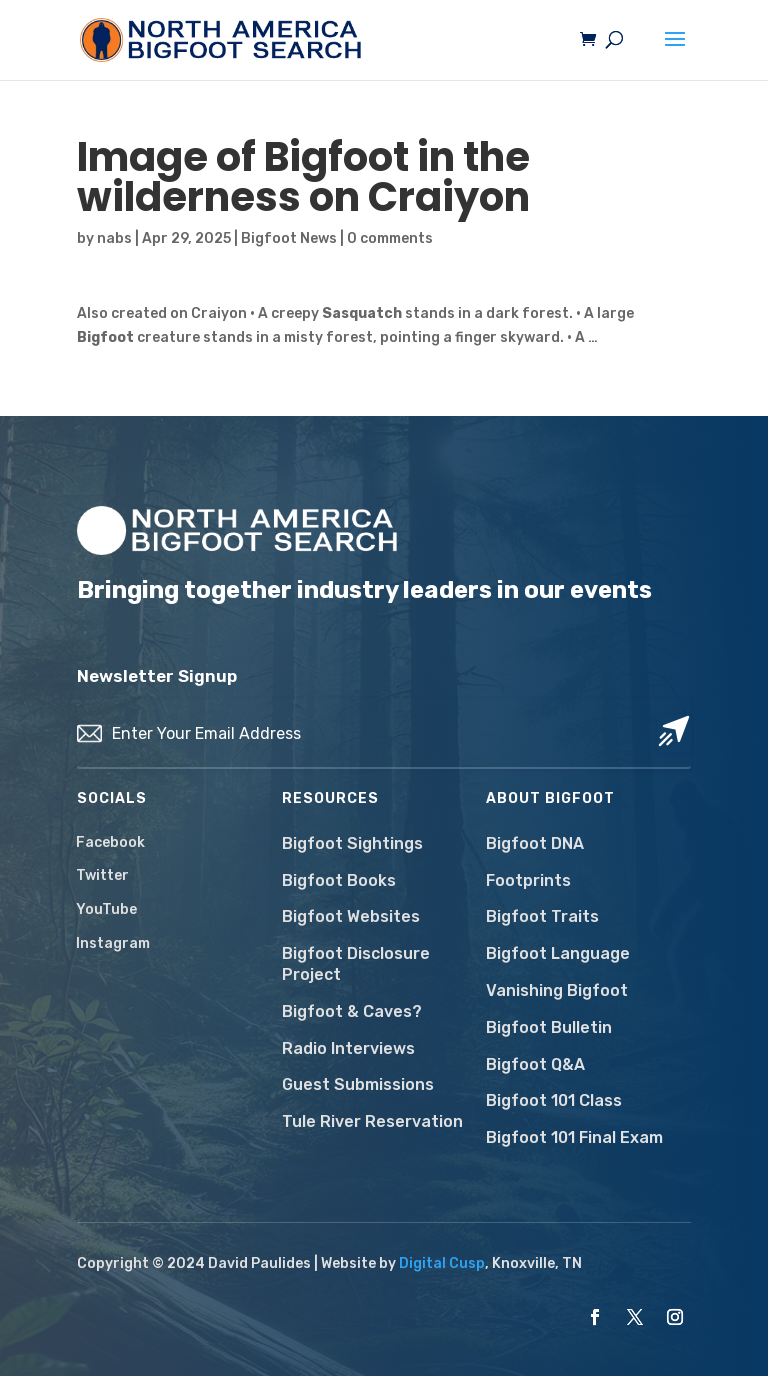  Describe the element at coordinates (339, 880) in the screenshot. I see `Bigfoot Books` at that location.